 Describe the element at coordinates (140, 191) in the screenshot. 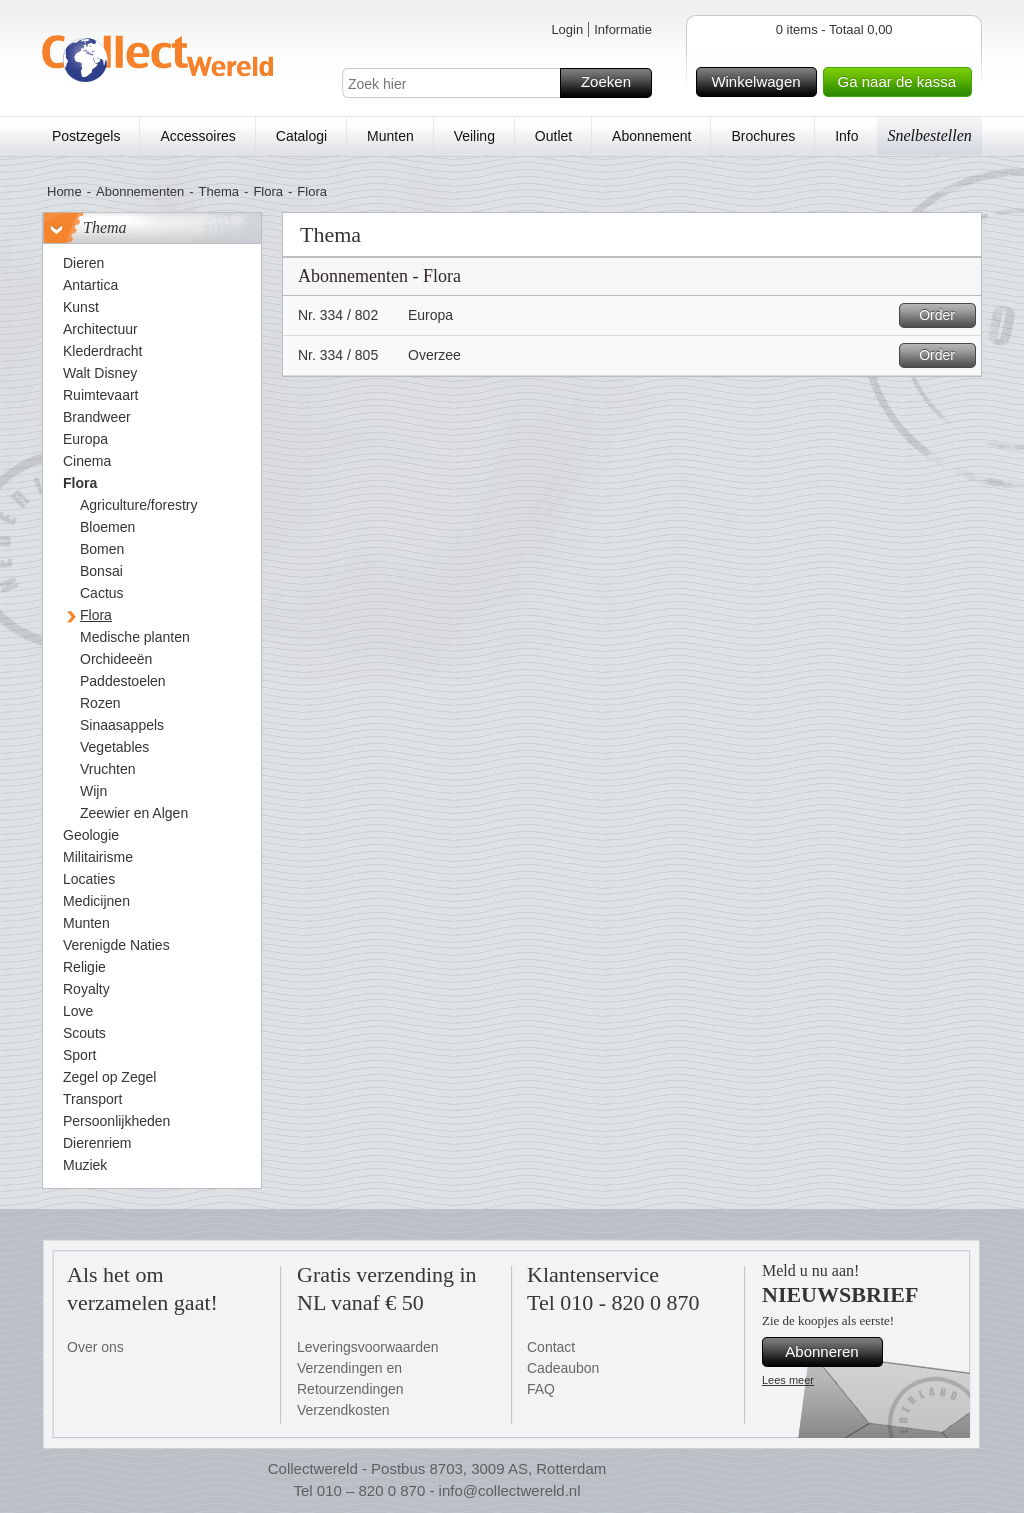

I see `Abonnementen` at that location.